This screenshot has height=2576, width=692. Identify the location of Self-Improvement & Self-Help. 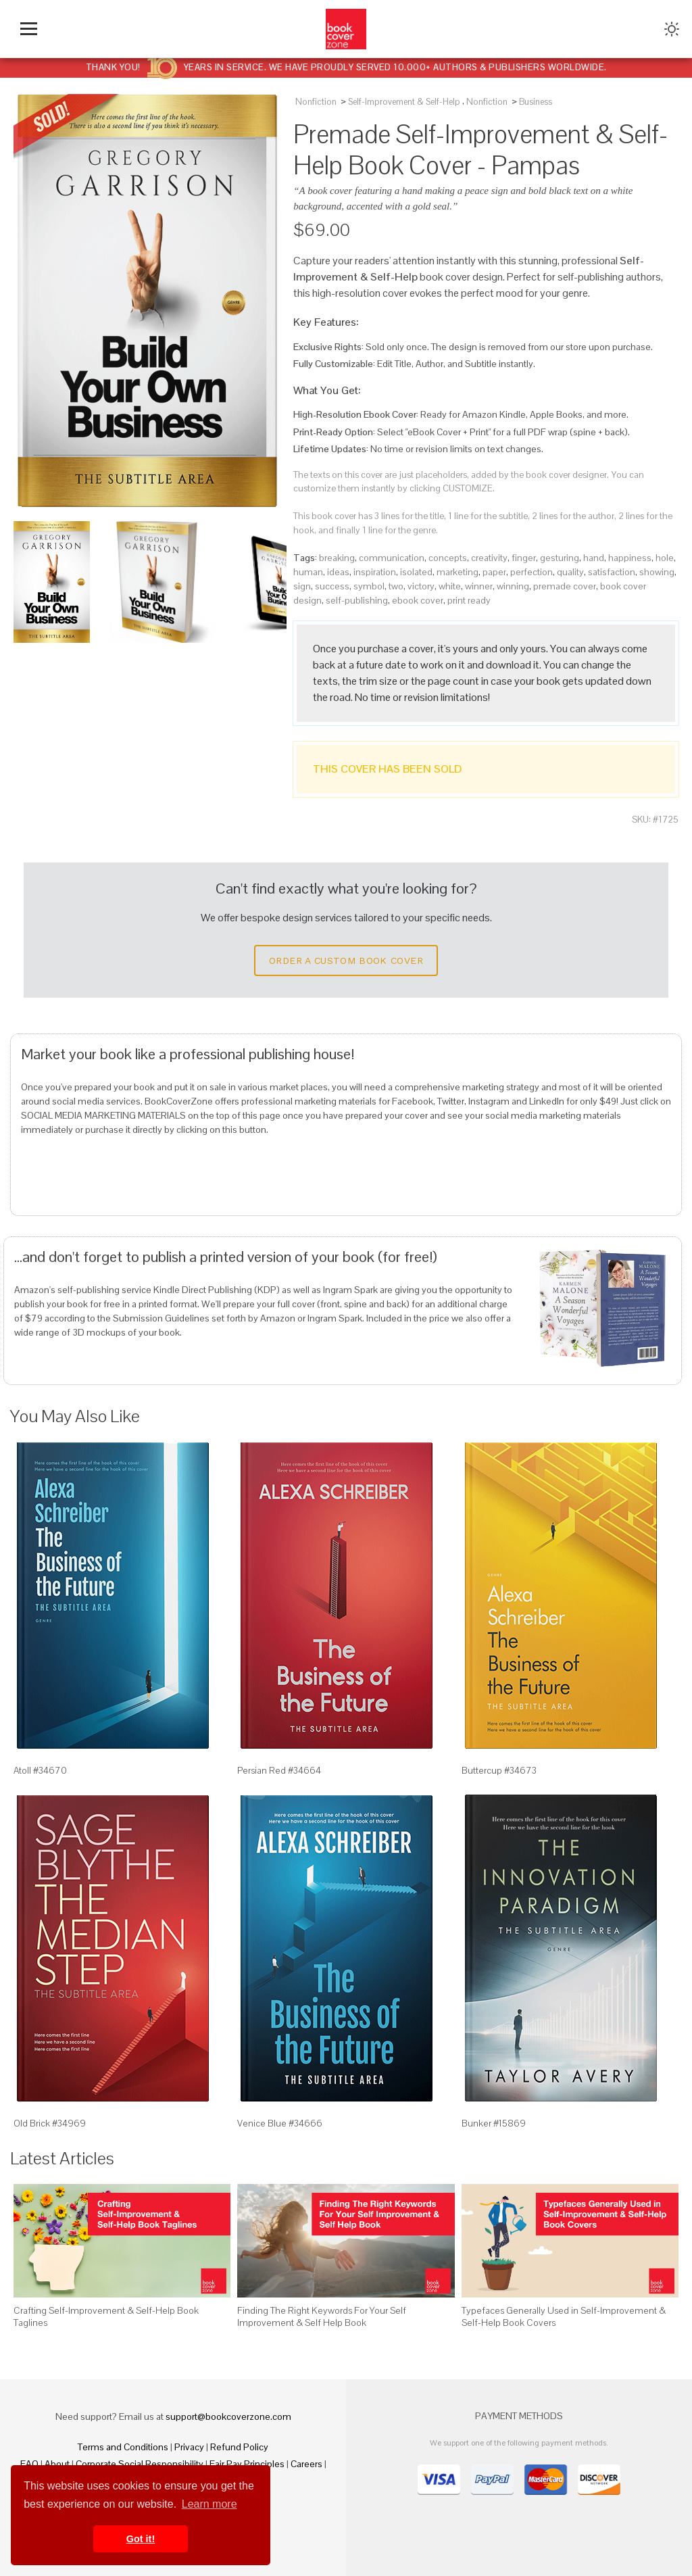
(404, 101).